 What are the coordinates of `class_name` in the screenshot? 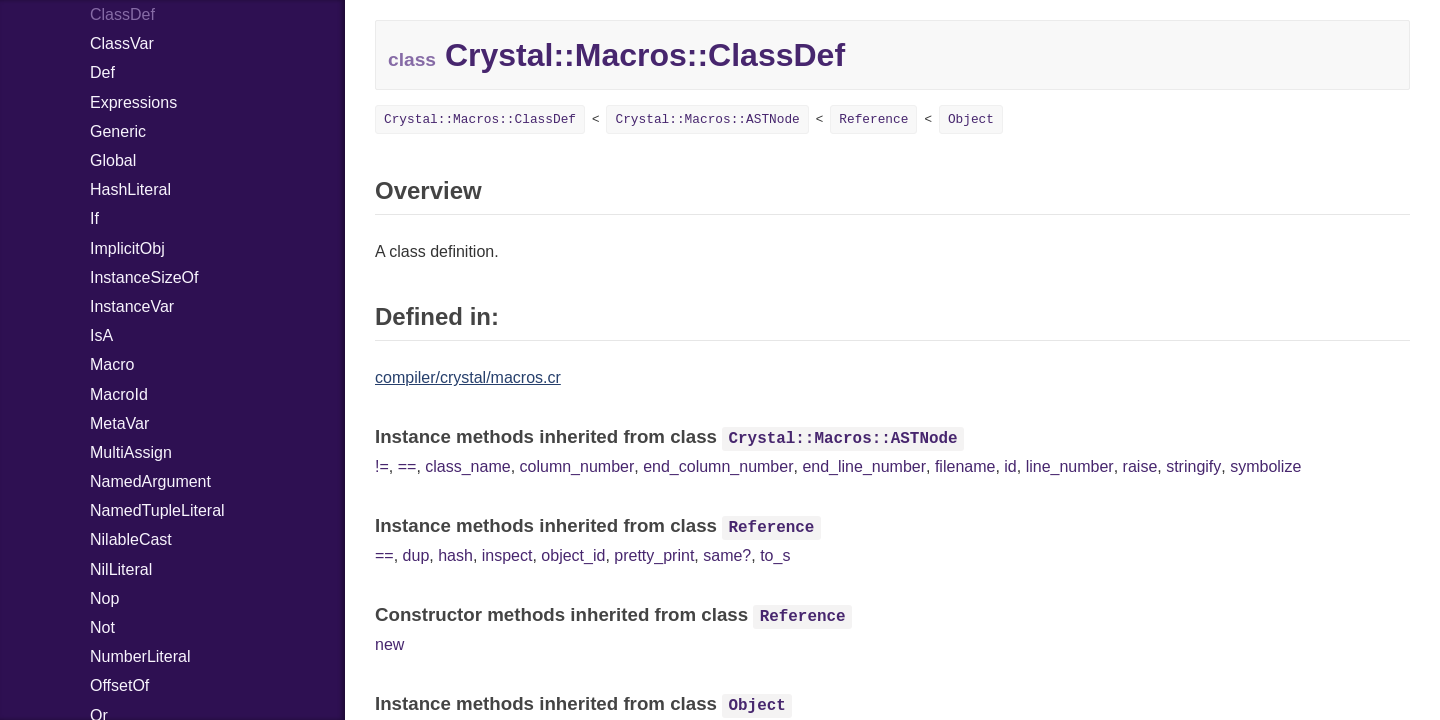 It's located at (467, 466).